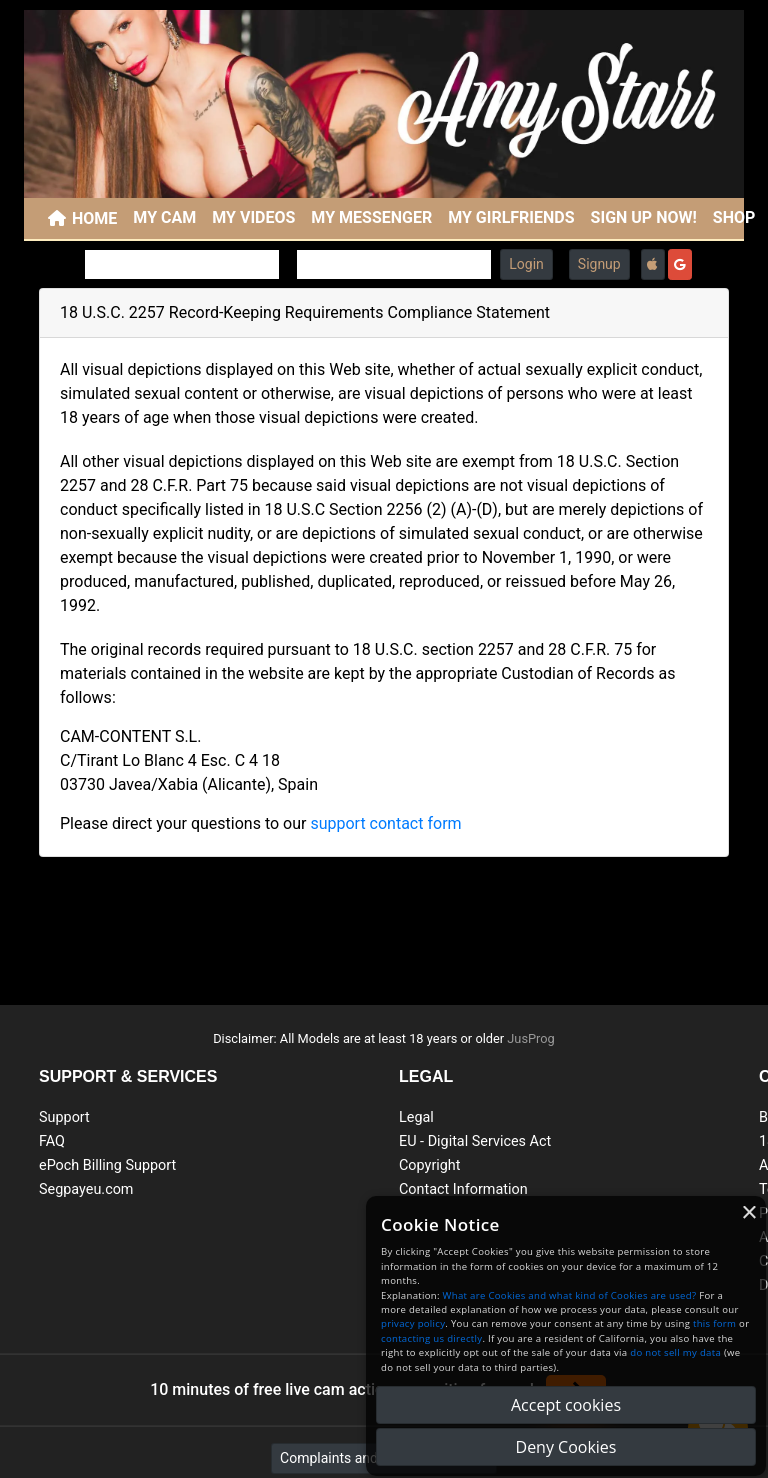 This screenshot has height=1478, width=768. I want to click on SIGN UP NOW!, so click(644, 217).